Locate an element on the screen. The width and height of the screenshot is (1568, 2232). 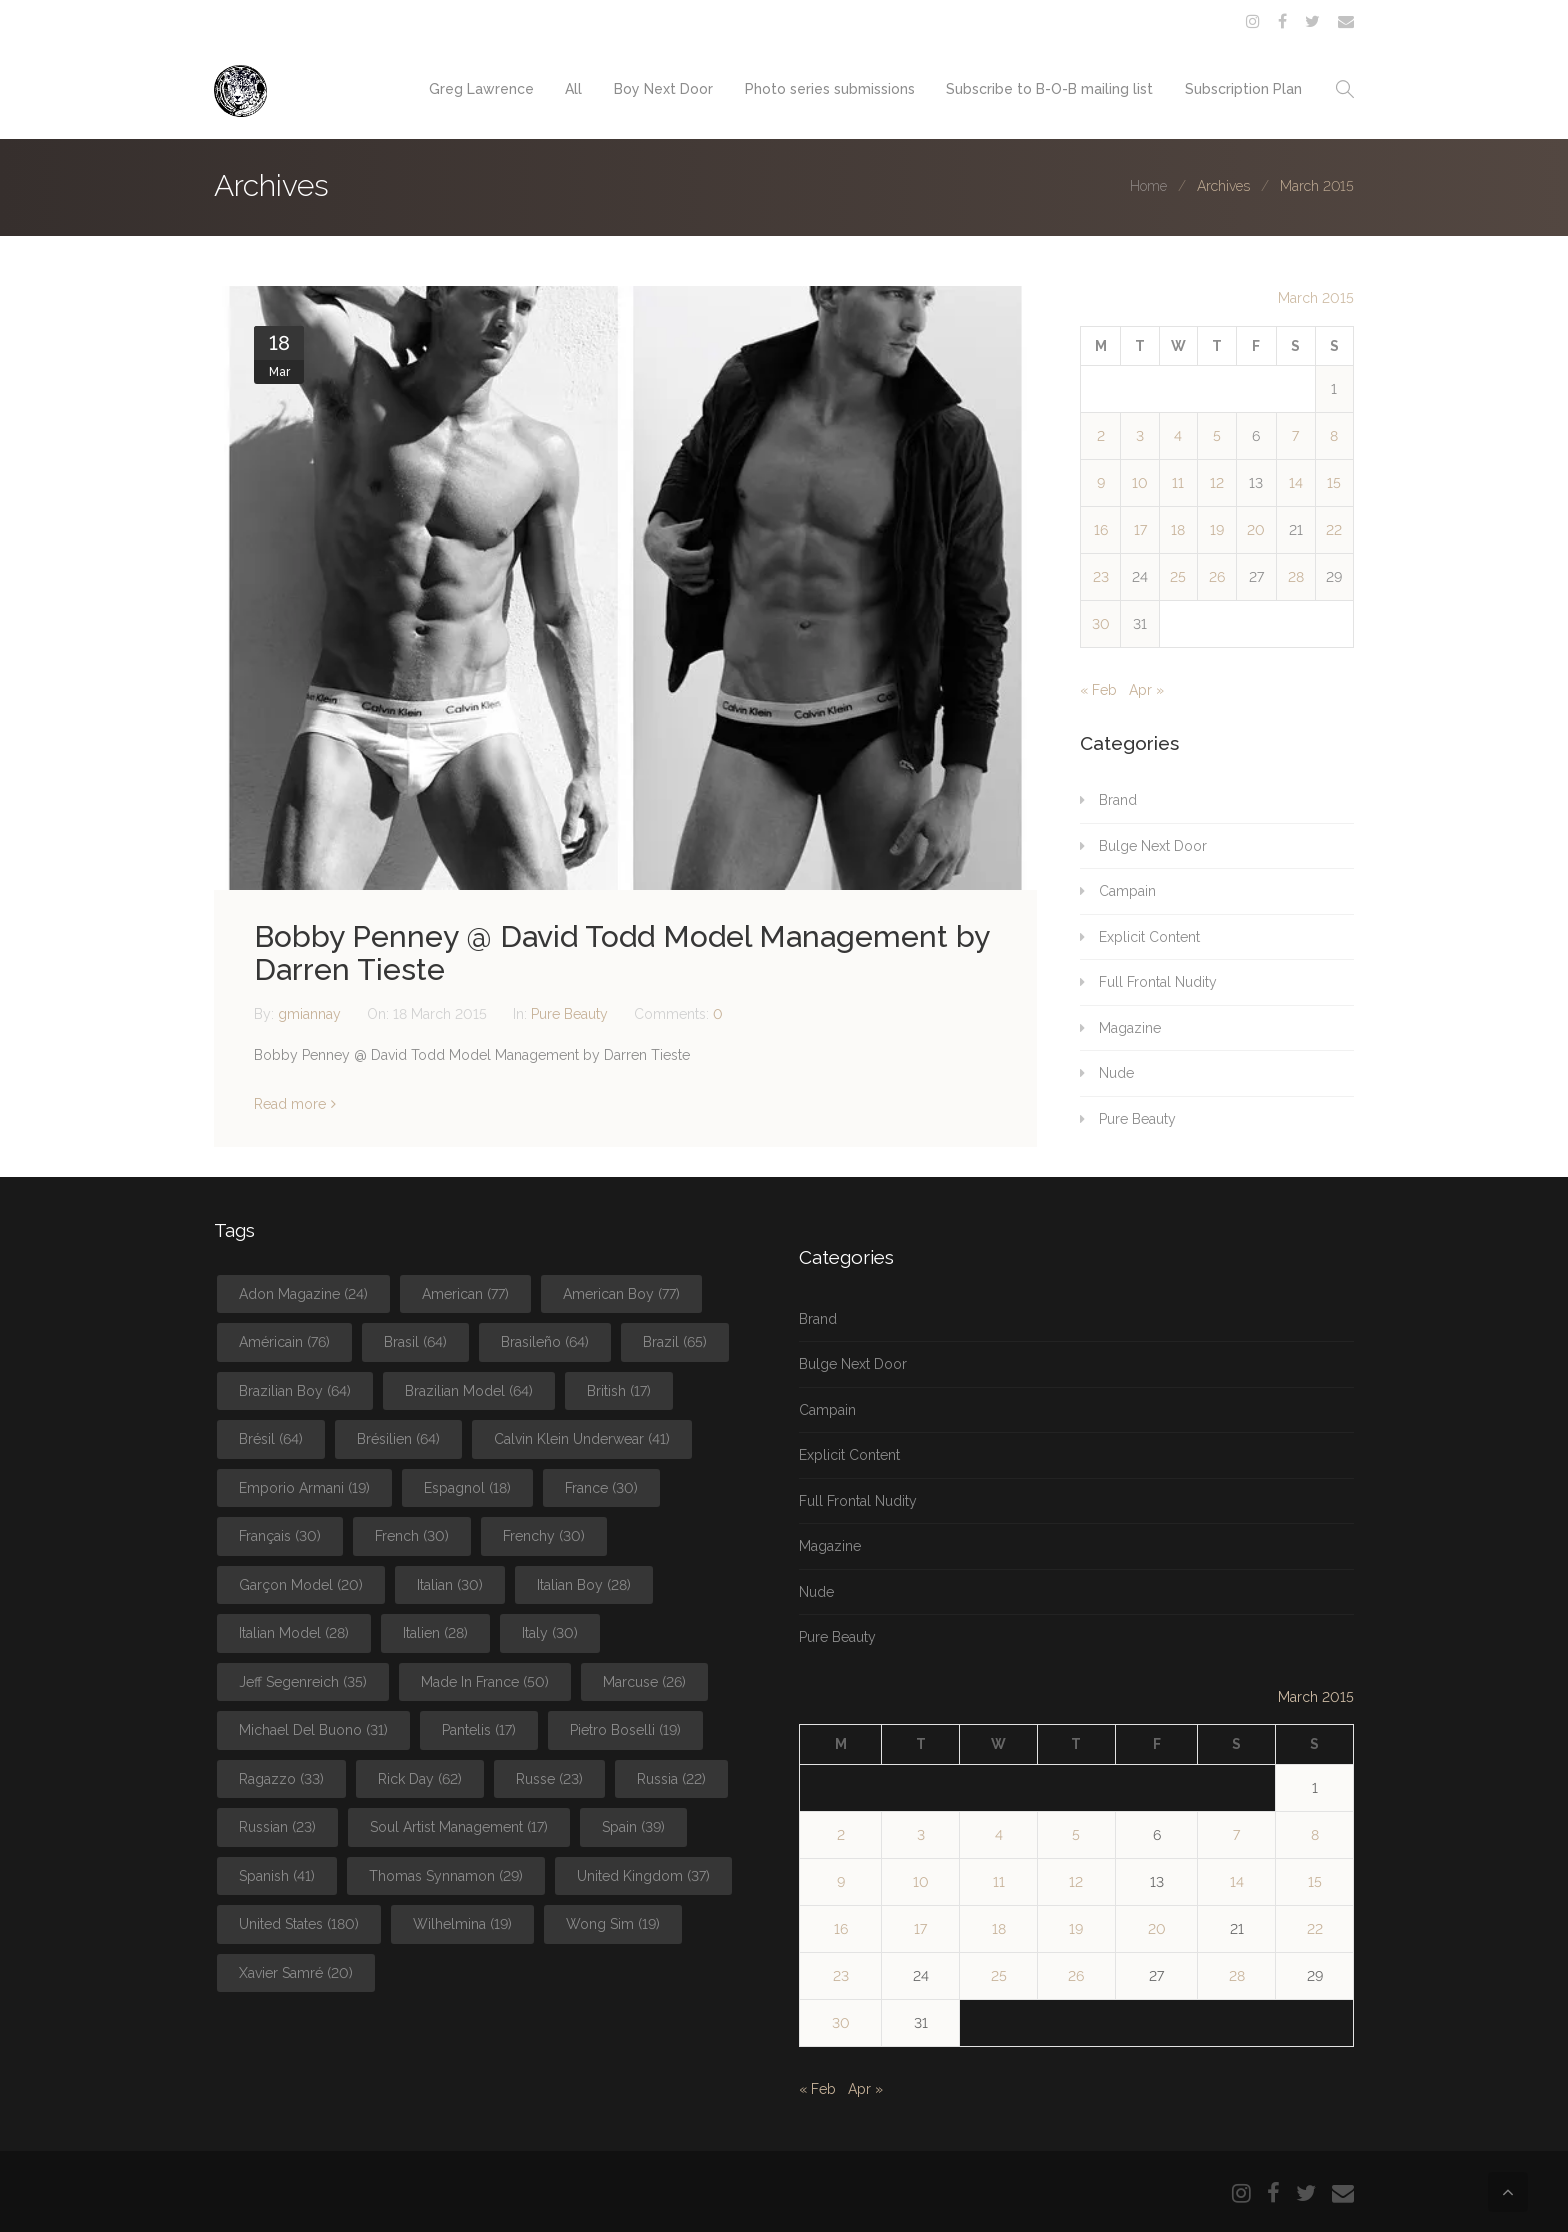
9 [Posts published on March 9, 2015] is located at coordinates (1101, 483).